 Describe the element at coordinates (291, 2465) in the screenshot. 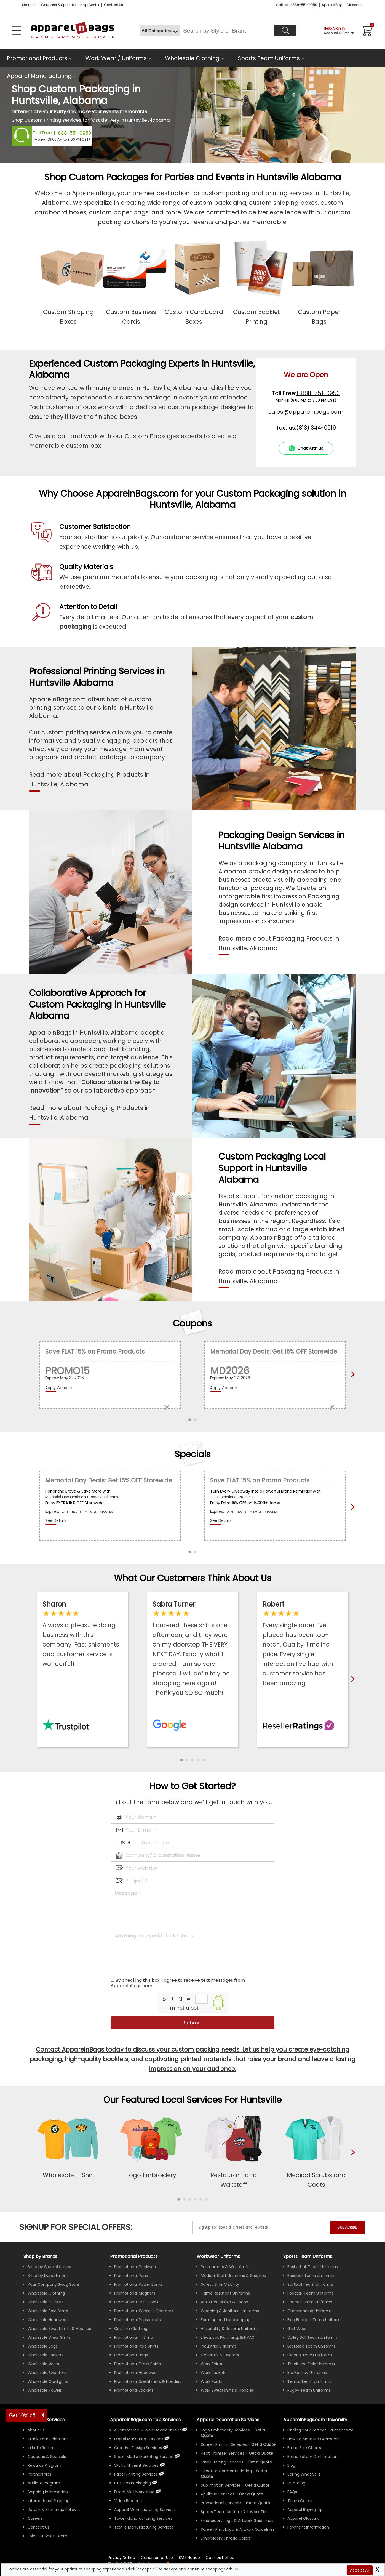

I see `Blog [ApparelnBags Blog]` at that location.